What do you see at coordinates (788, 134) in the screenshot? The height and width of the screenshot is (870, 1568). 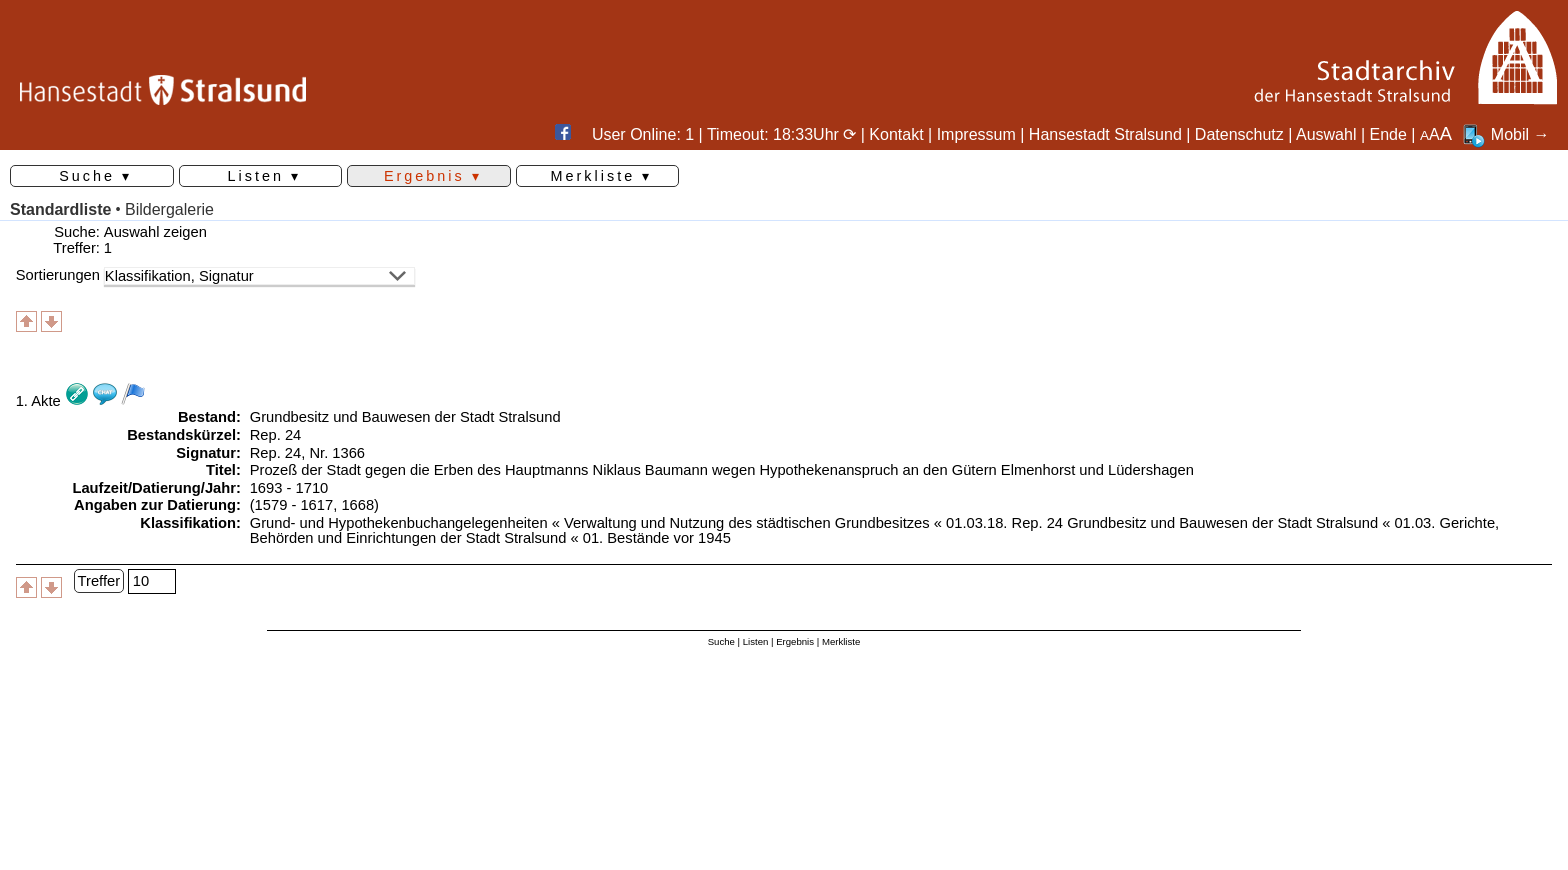 I see `Timeout: 18:33Uhr ⟳ |` at bounding box center [788, 134].